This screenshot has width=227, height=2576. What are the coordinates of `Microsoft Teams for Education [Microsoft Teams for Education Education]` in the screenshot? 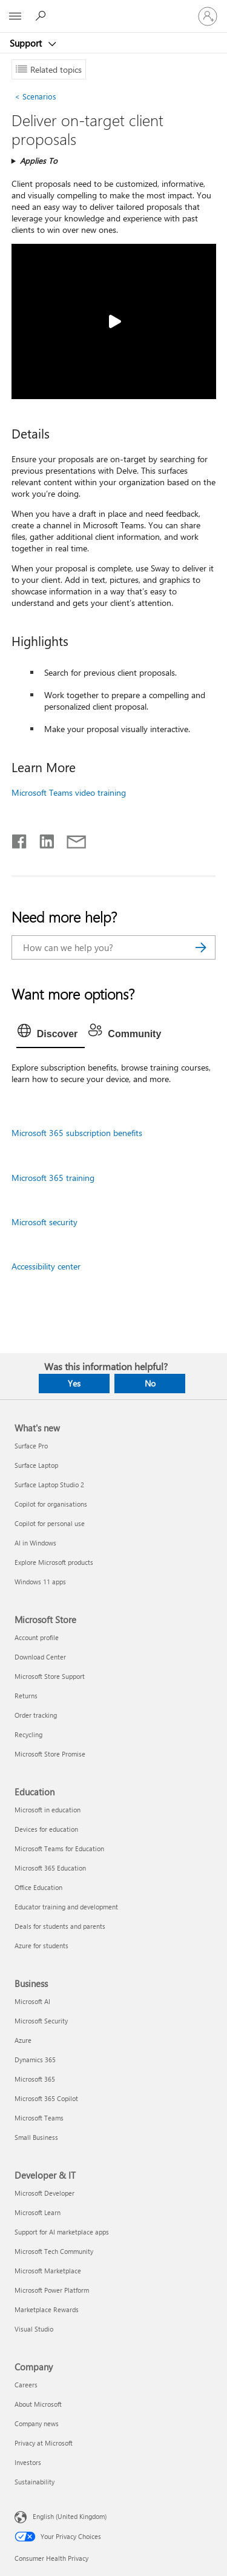 It's located at (59, 1848).